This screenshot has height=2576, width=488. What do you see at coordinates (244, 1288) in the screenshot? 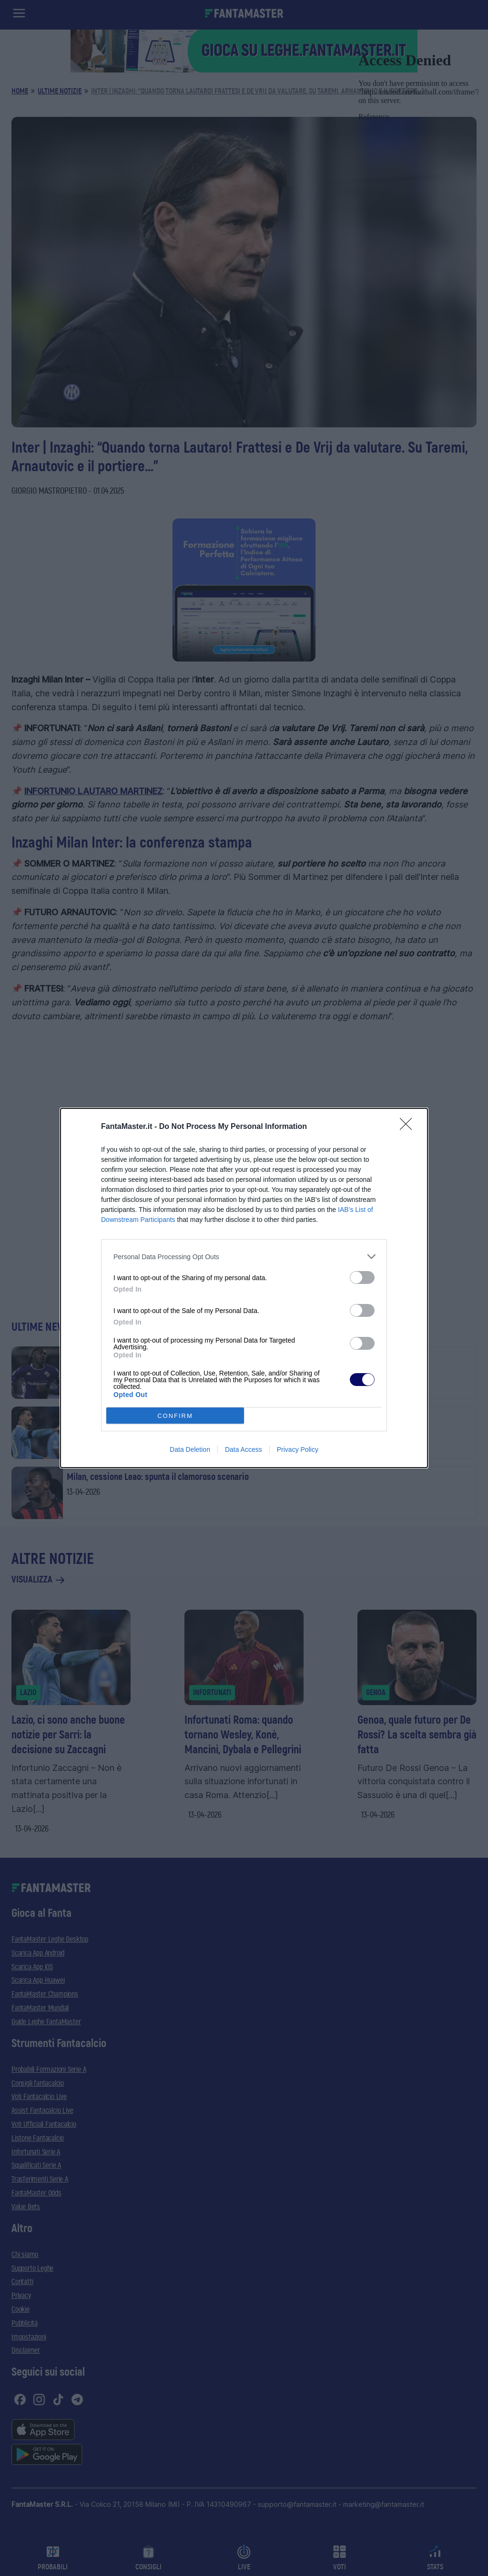
I see `[dialog]` at bounding box center [244, 1288].